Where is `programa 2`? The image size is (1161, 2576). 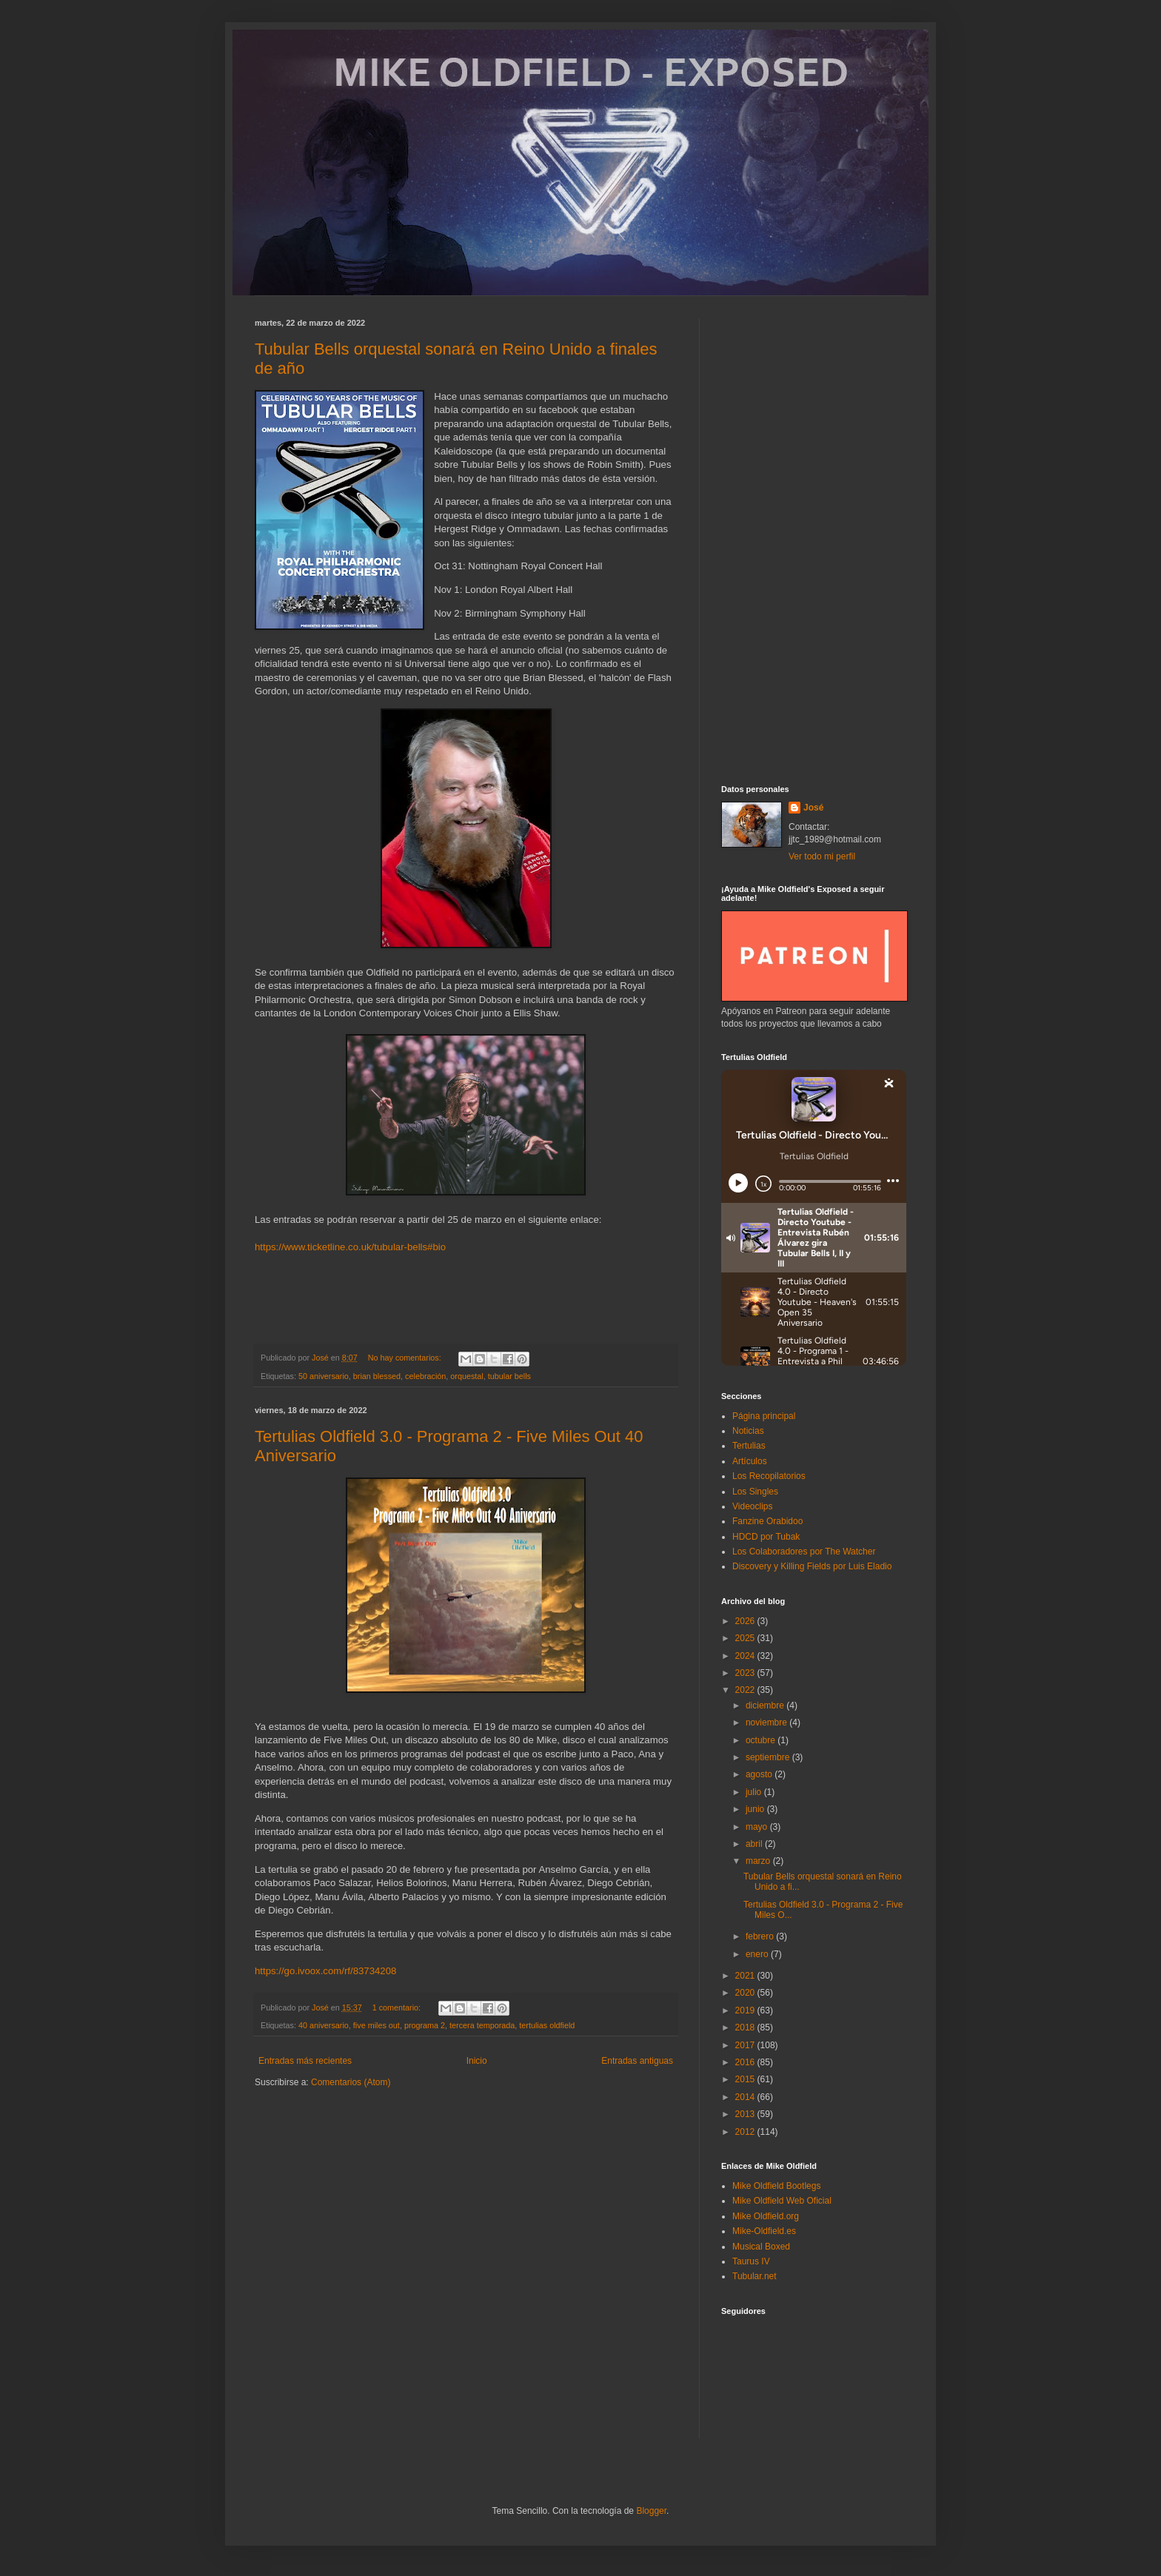 programa 2 is located at coordinates (424, 2025).